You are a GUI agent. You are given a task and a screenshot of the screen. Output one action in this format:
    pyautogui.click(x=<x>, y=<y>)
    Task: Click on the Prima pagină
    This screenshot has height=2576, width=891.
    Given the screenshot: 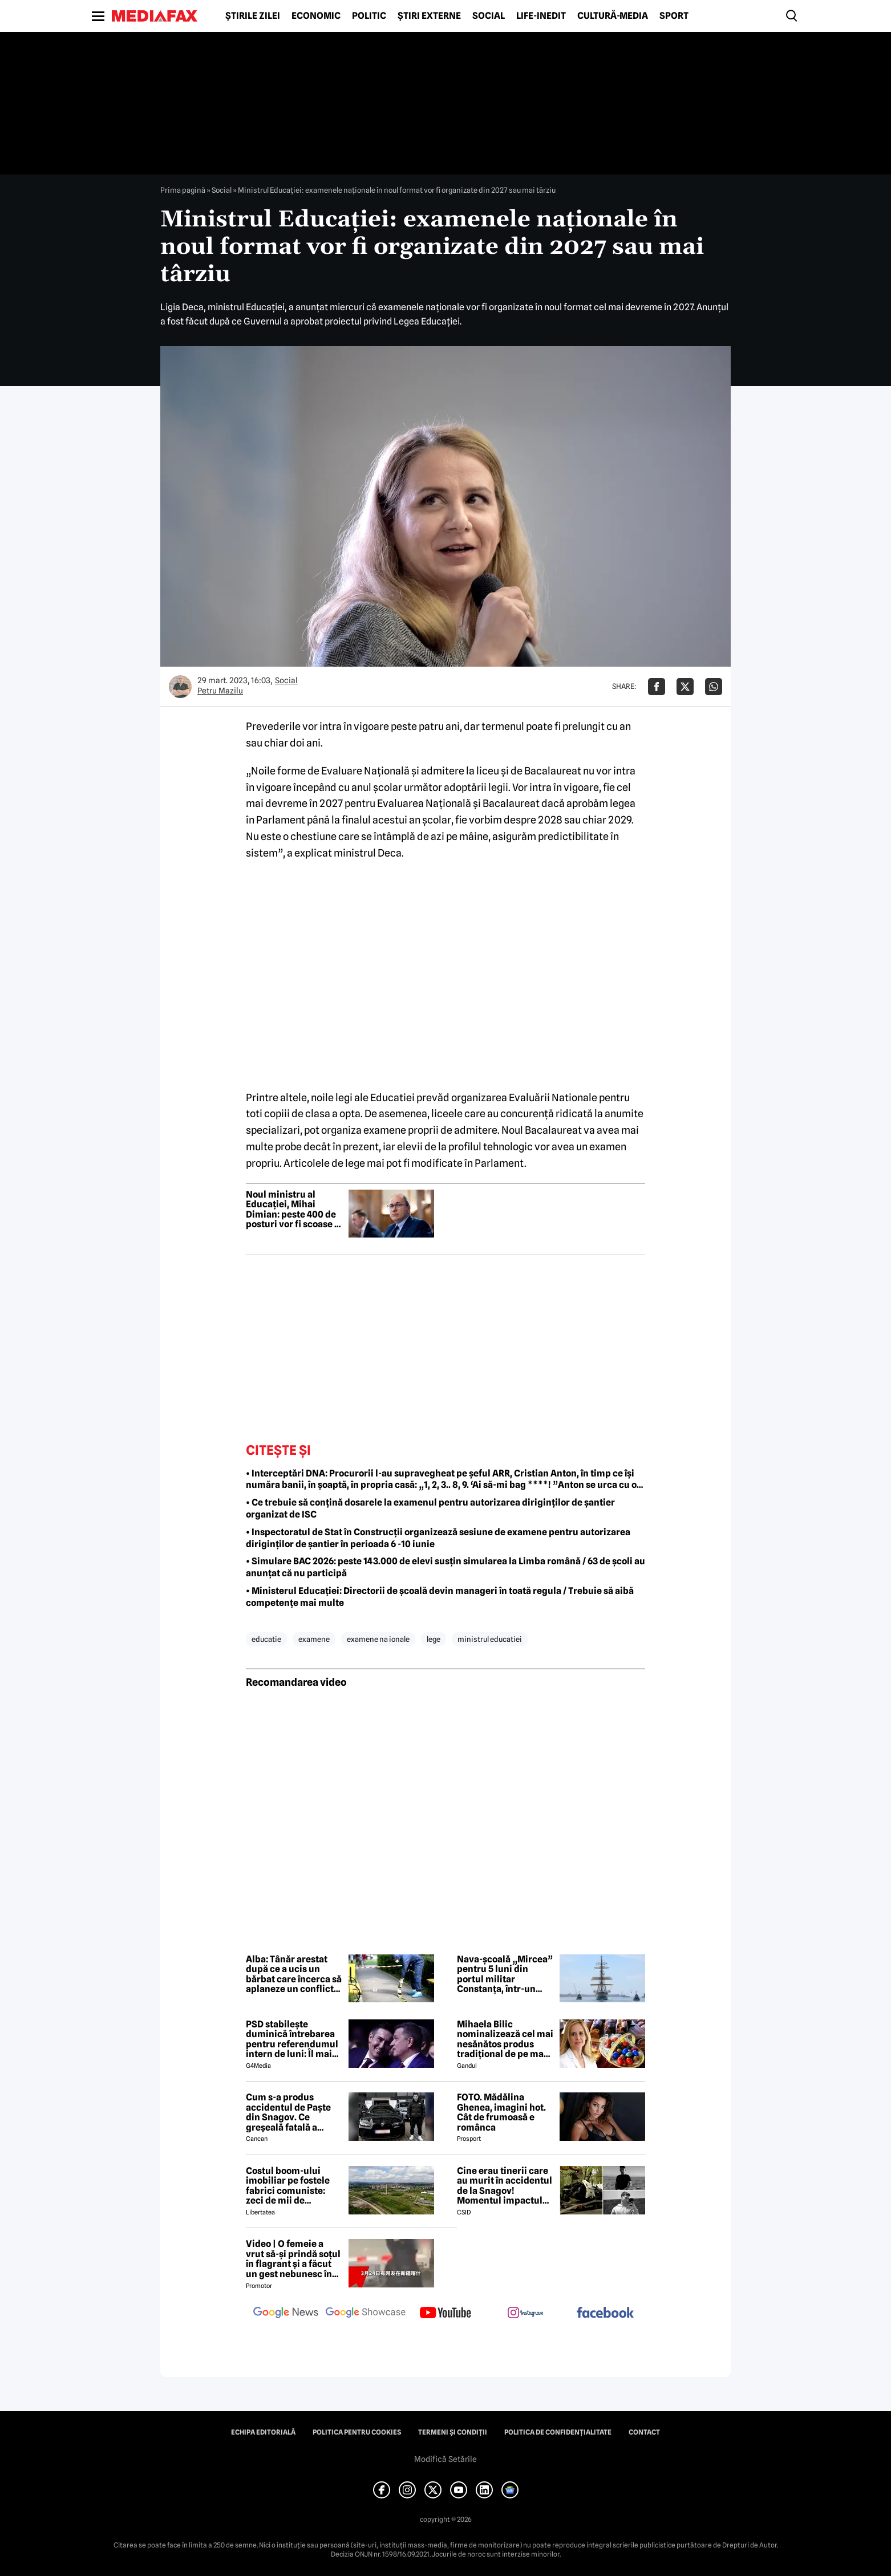 What is the action you would take?
    pyautogui.click(x=182, y=189)
    